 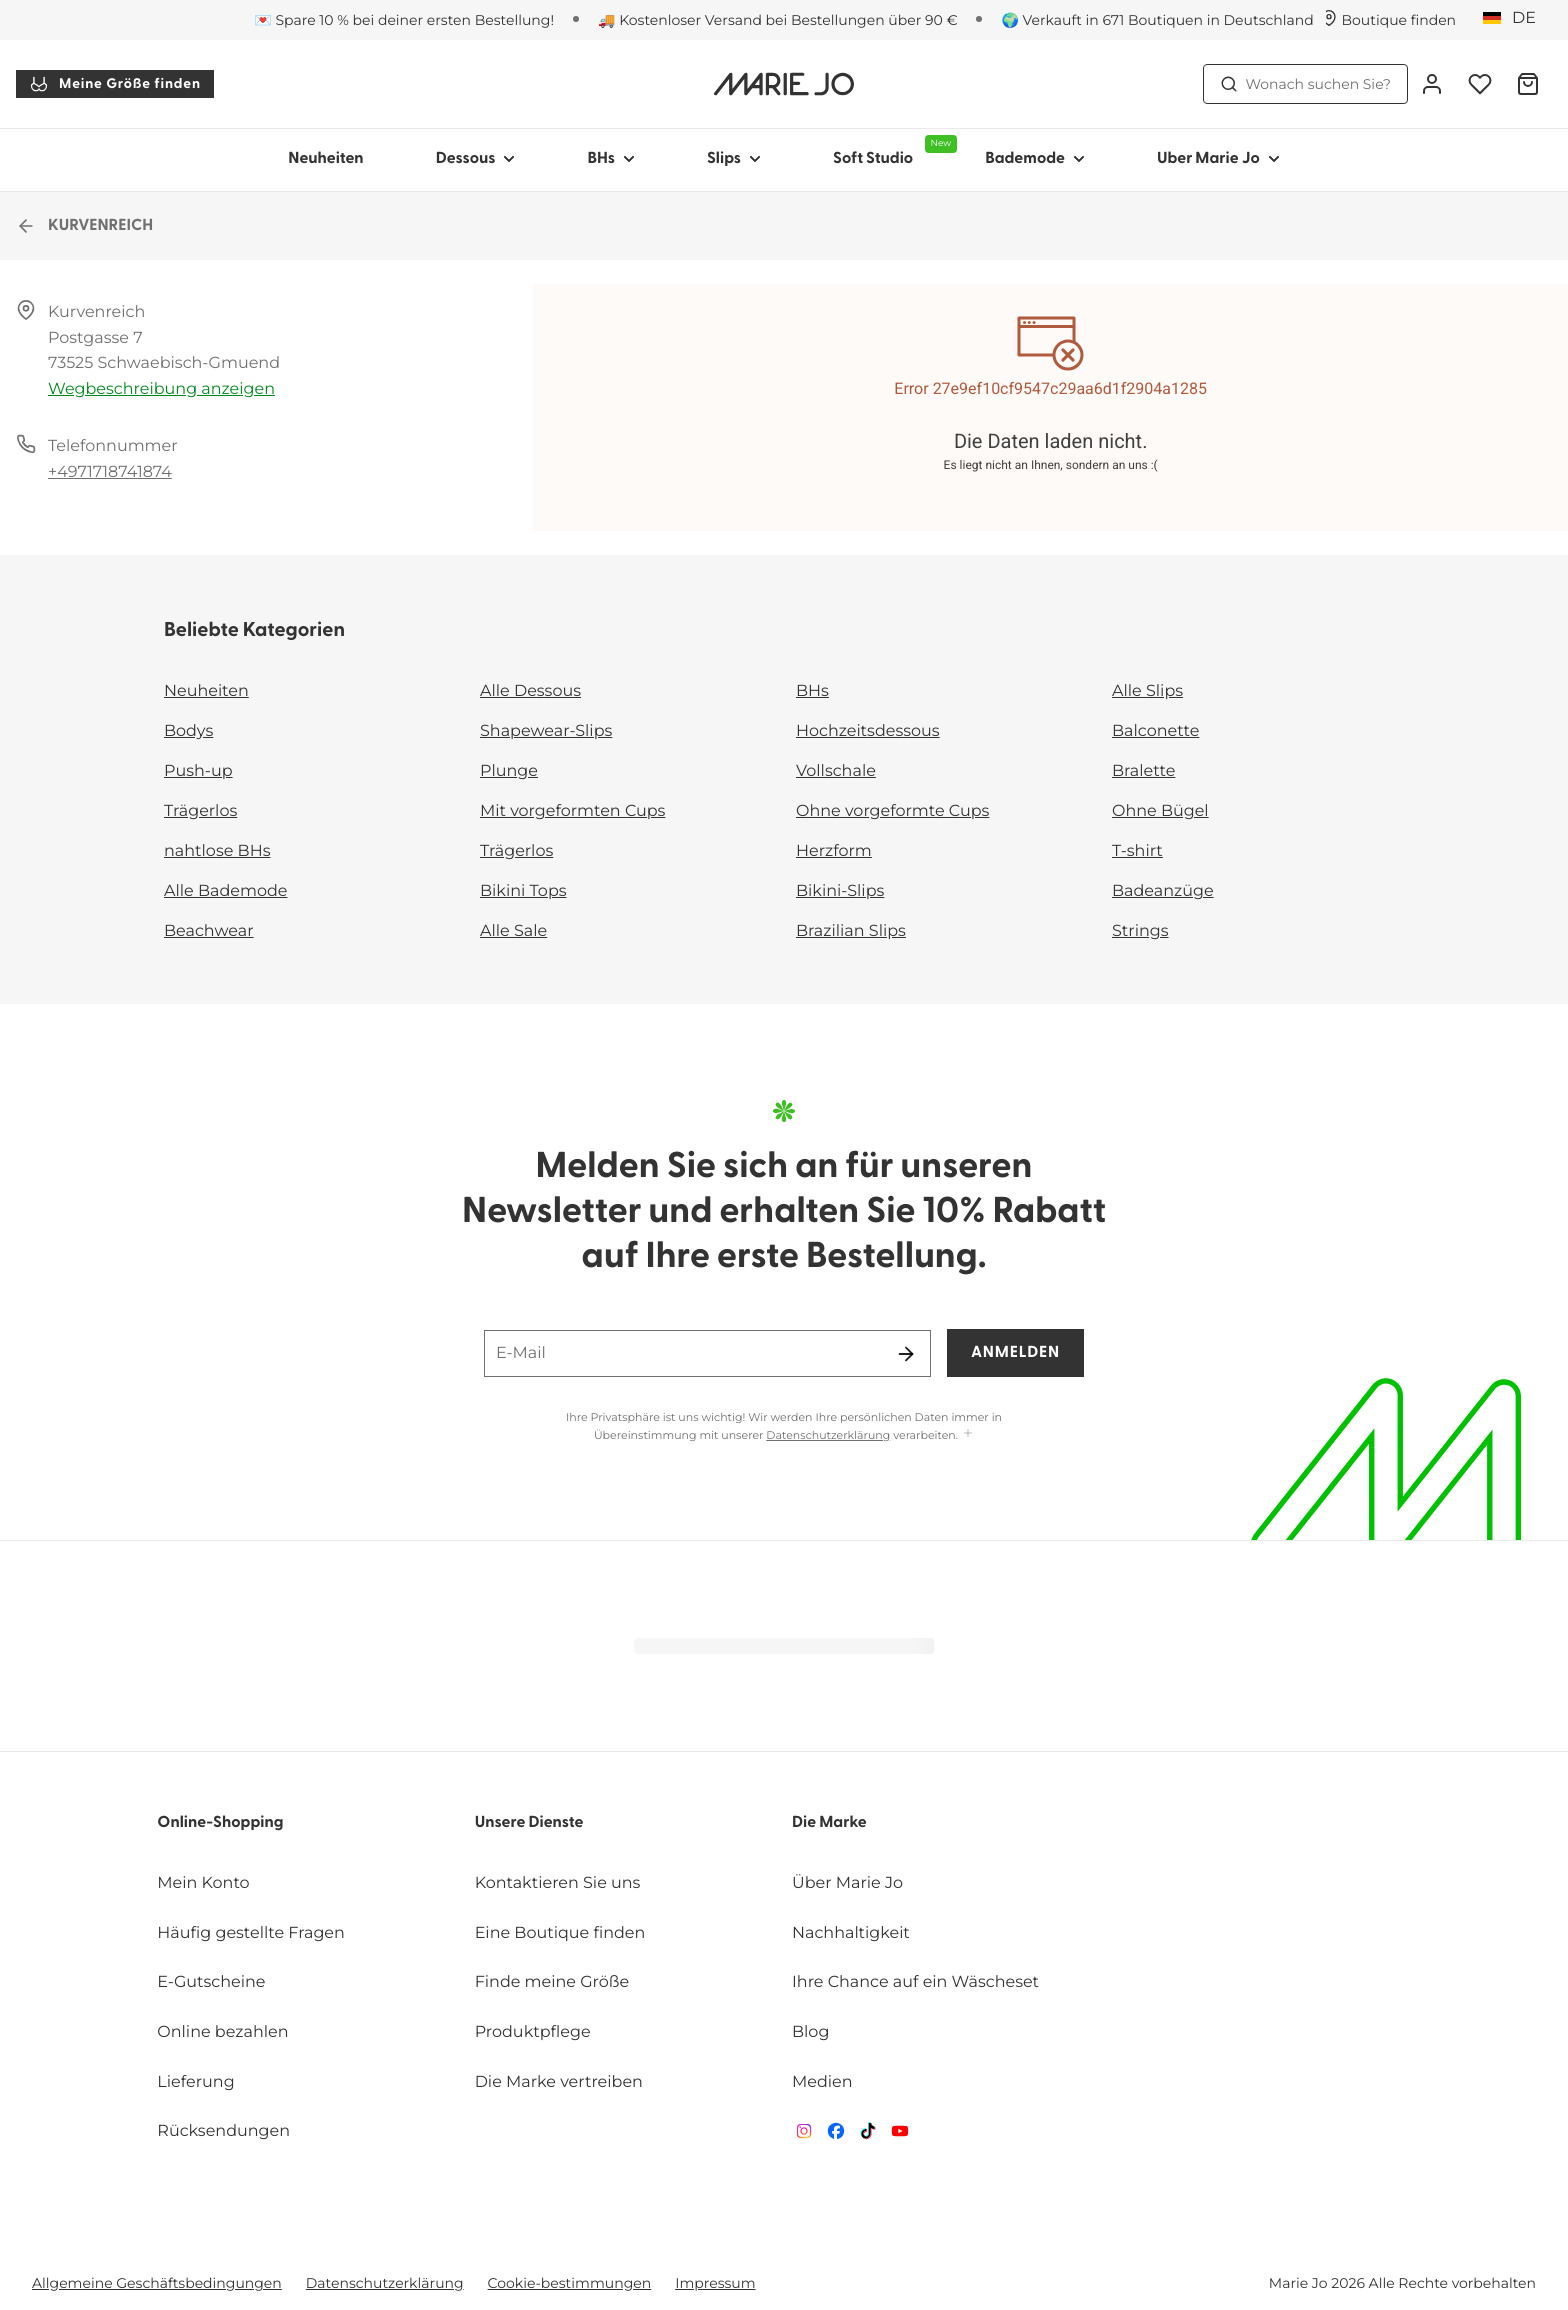 I want to click on Badeanzüge, so click(x=1163, y=891).